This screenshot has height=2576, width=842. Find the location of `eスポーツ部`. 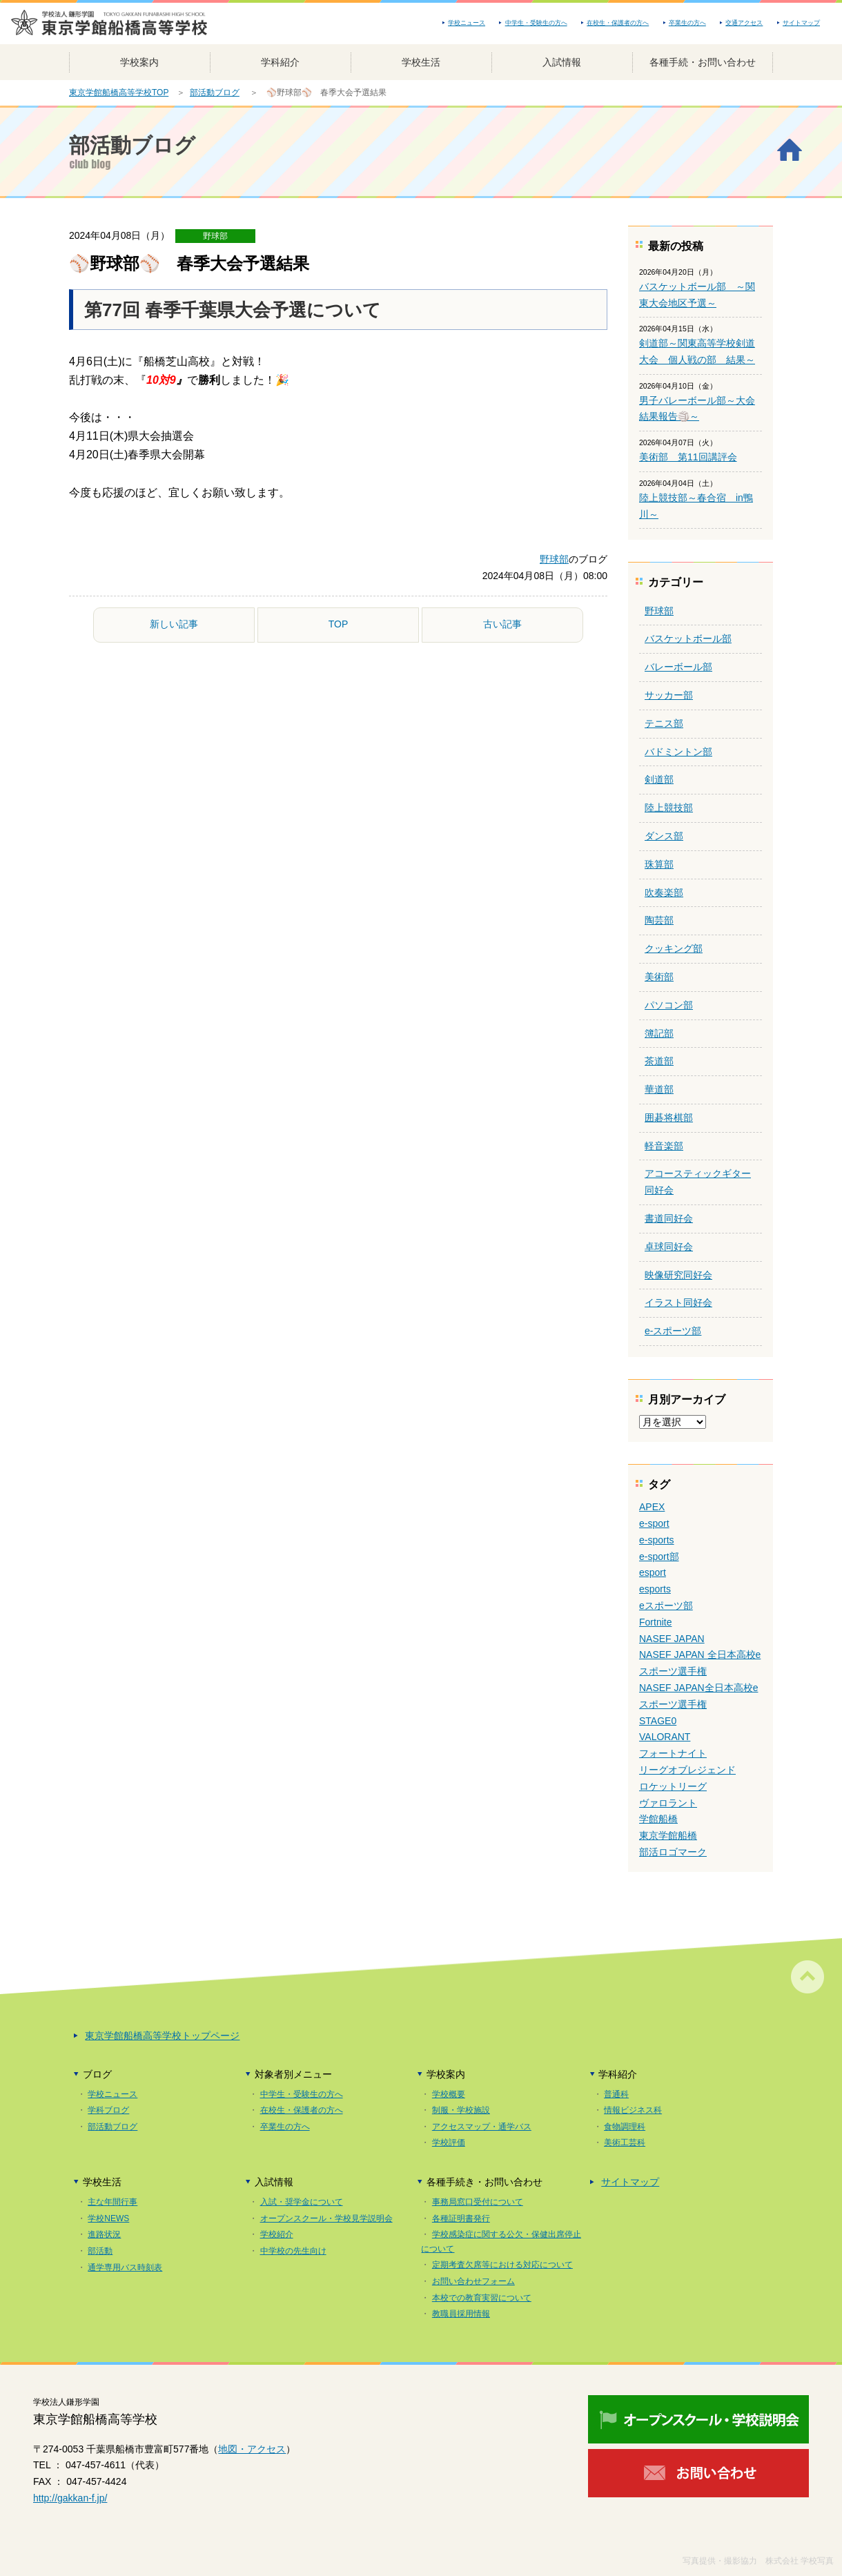

eスポーツ部 is located at coordinates (666, 1605).